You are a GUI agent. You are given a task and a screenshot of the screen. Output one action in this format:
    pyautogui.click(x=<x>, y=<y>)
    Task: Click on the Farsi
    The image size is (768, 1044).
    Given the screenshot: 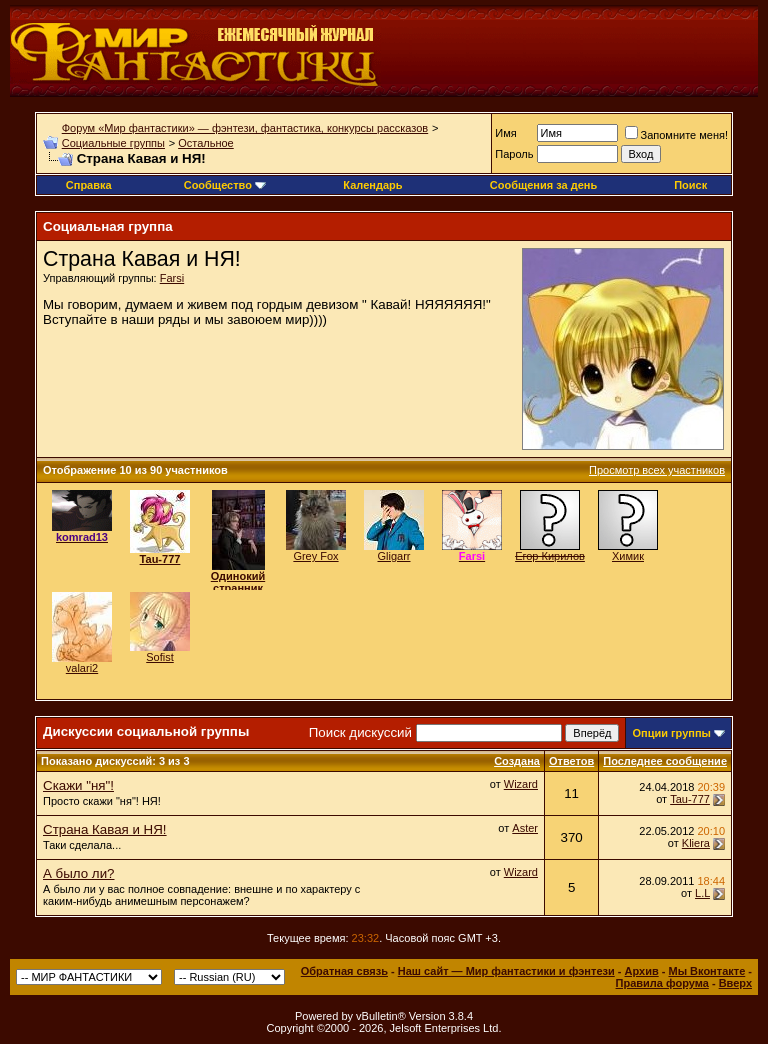 What is the action you would take?
    pyautogui.click(x=172, y=278)
    